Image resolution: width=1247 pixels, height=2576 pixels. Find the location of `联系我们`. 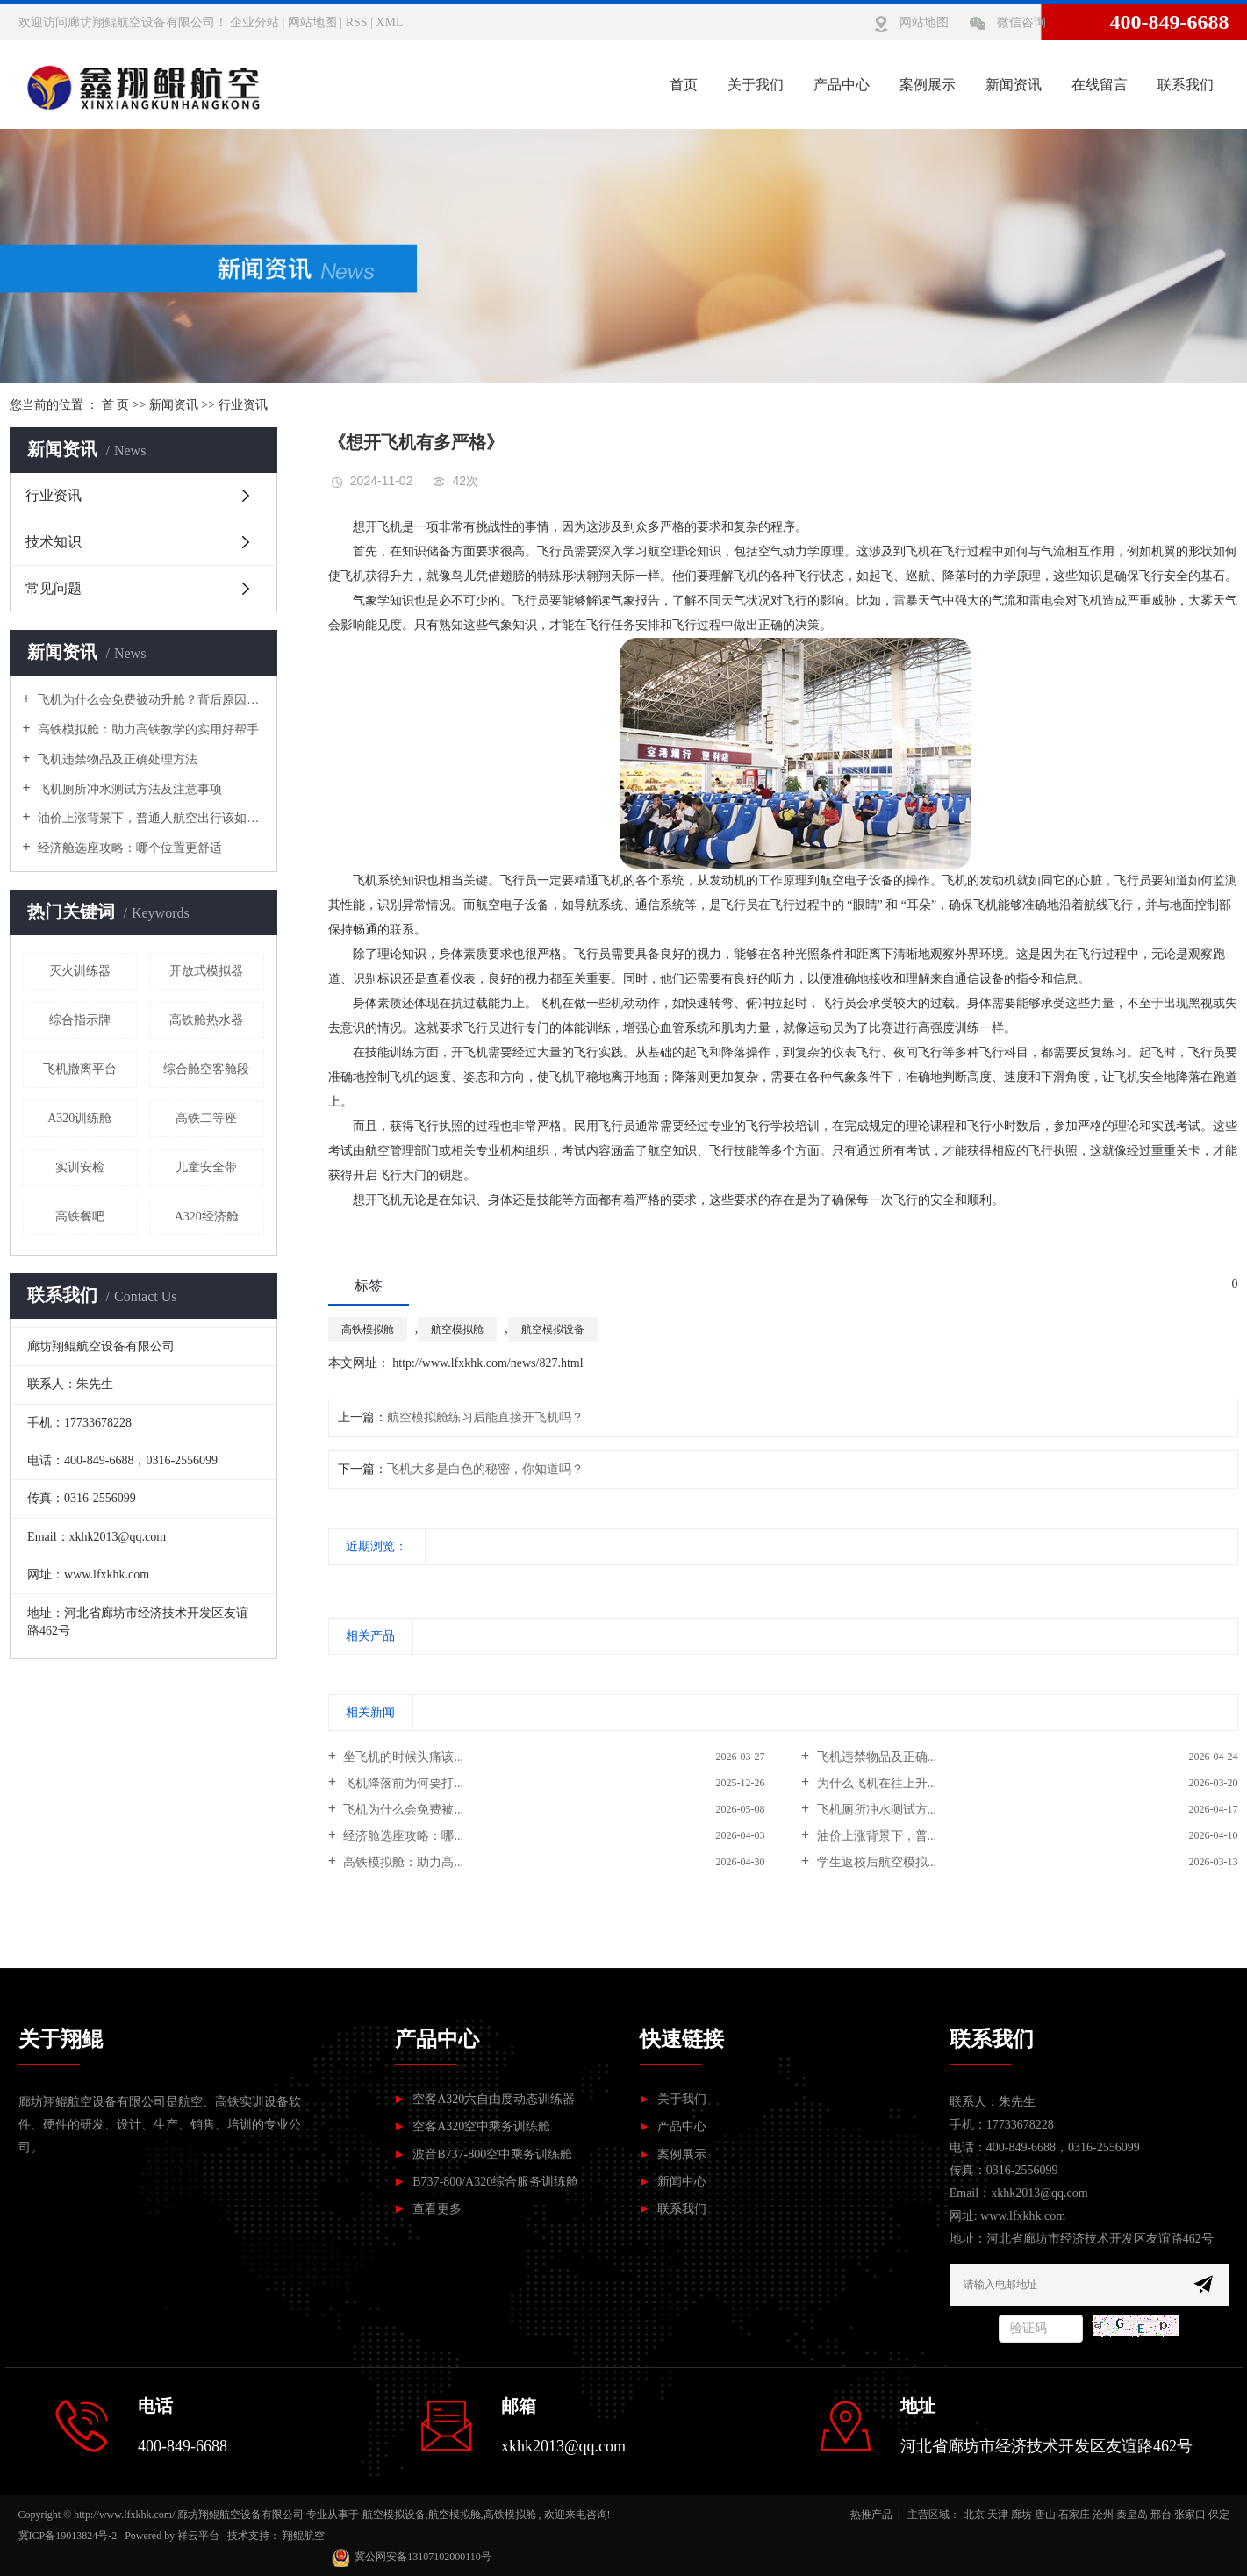

联系我们 is located at coordinates (1185, 84).